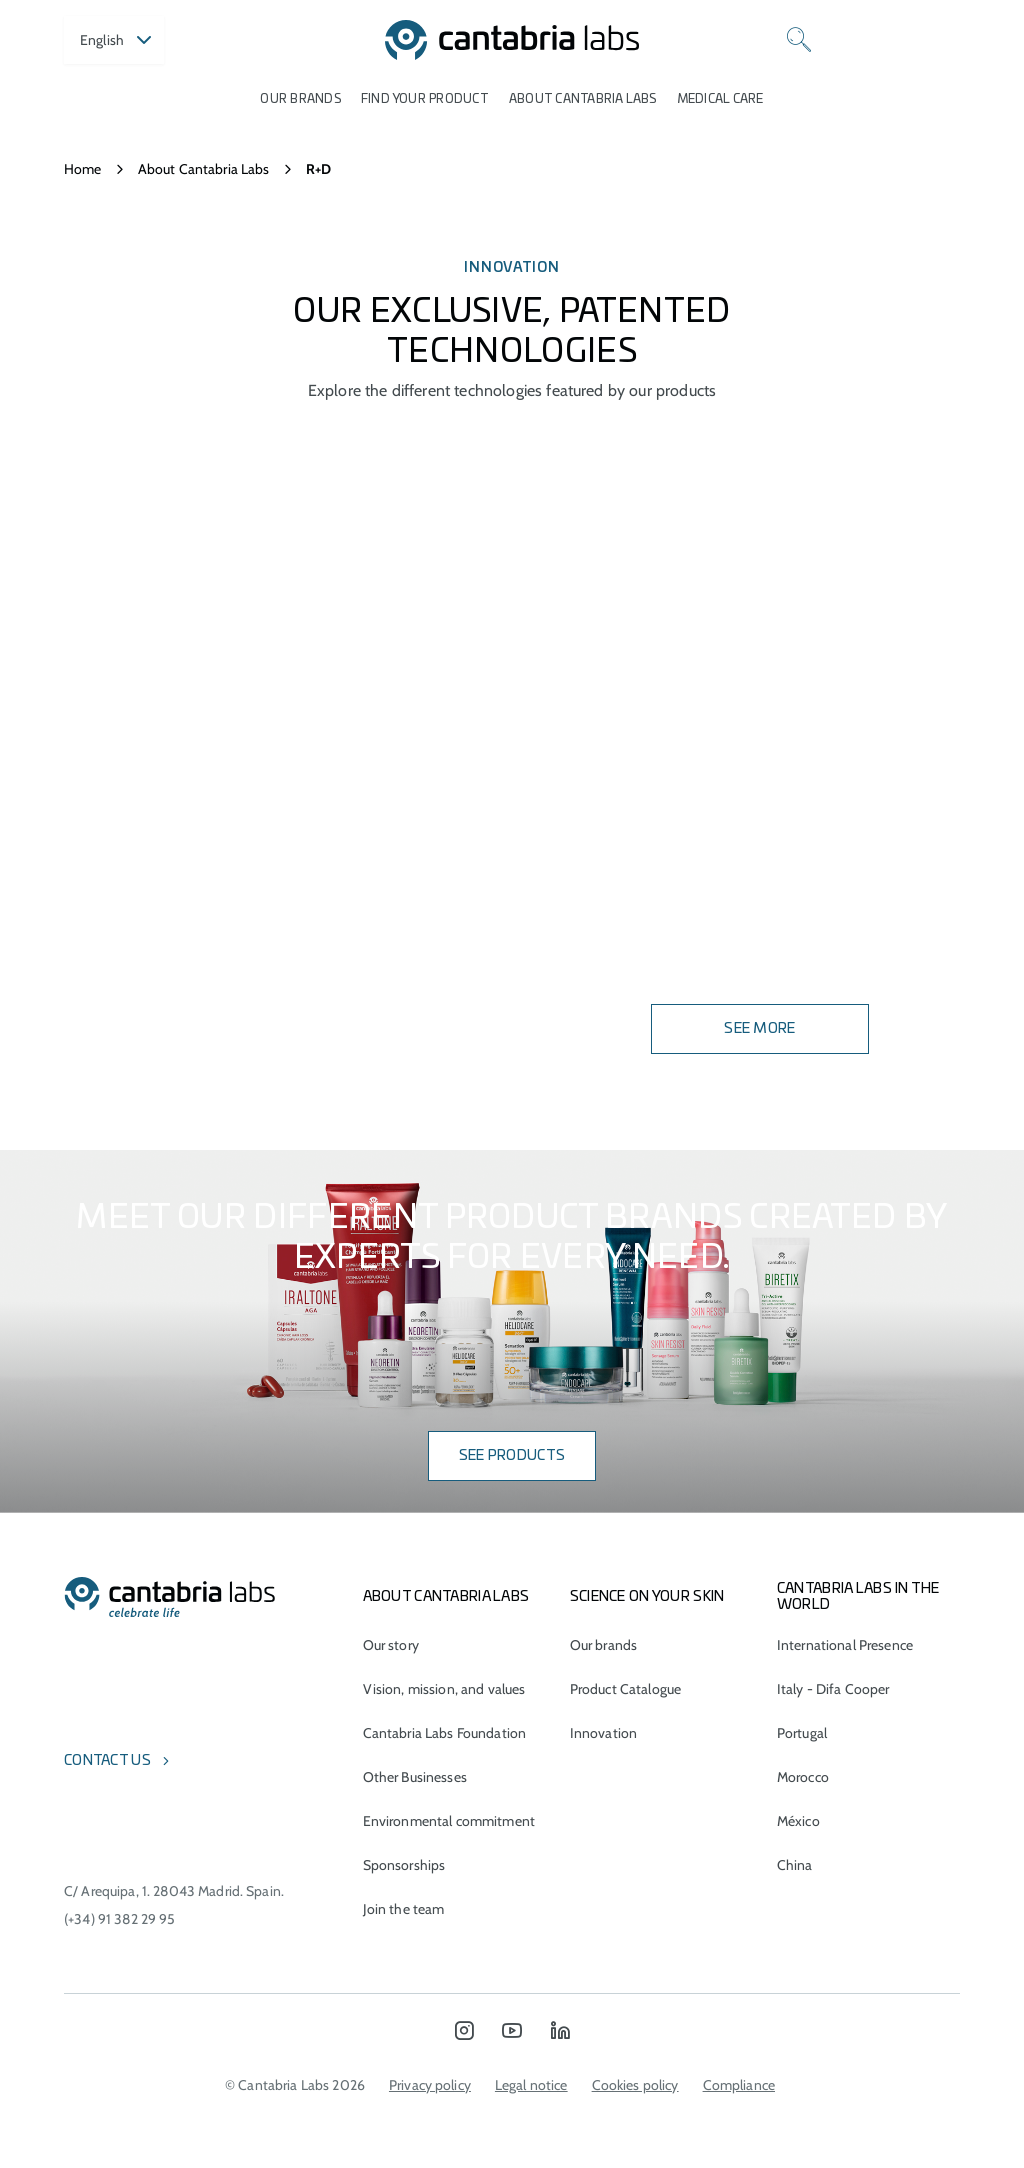 The image size is (1024, 2168). What do you see at coordinates (799, 40) in the screenshot?
I see `[Search]` at bounding box center [799, 40].